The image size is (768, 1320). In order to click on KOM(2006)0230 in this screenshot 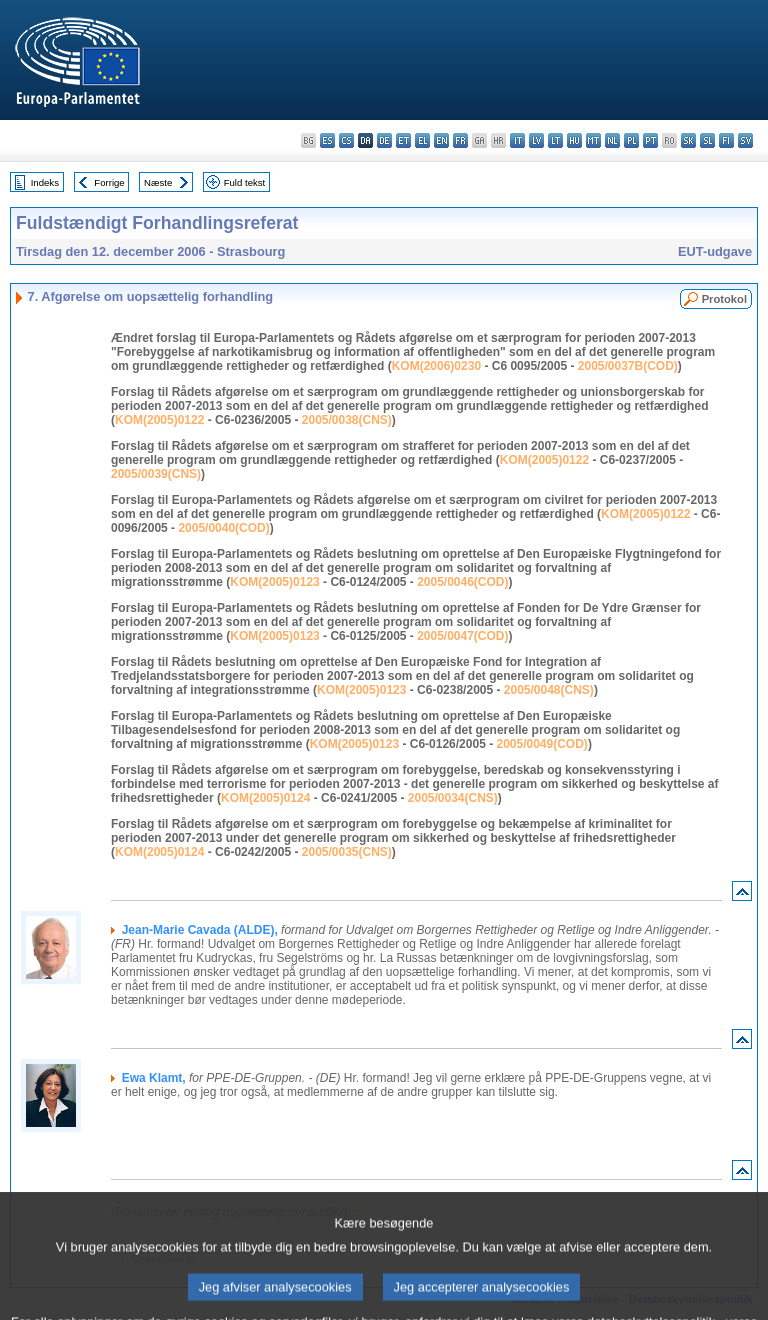, I will do `click(436, 366)`.